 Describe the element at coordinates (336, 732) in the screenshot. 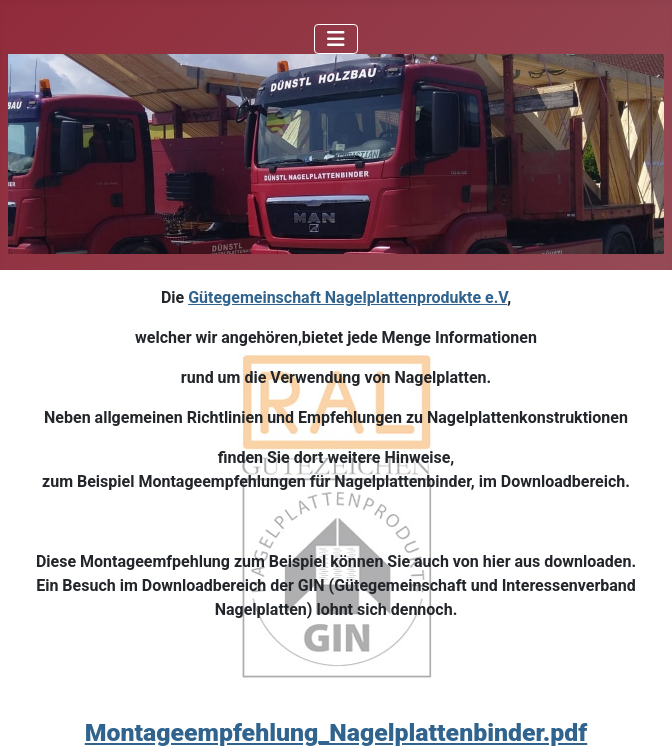

I see `Montageempfehlung_Nagelplattenbinder.pdf` at that location.